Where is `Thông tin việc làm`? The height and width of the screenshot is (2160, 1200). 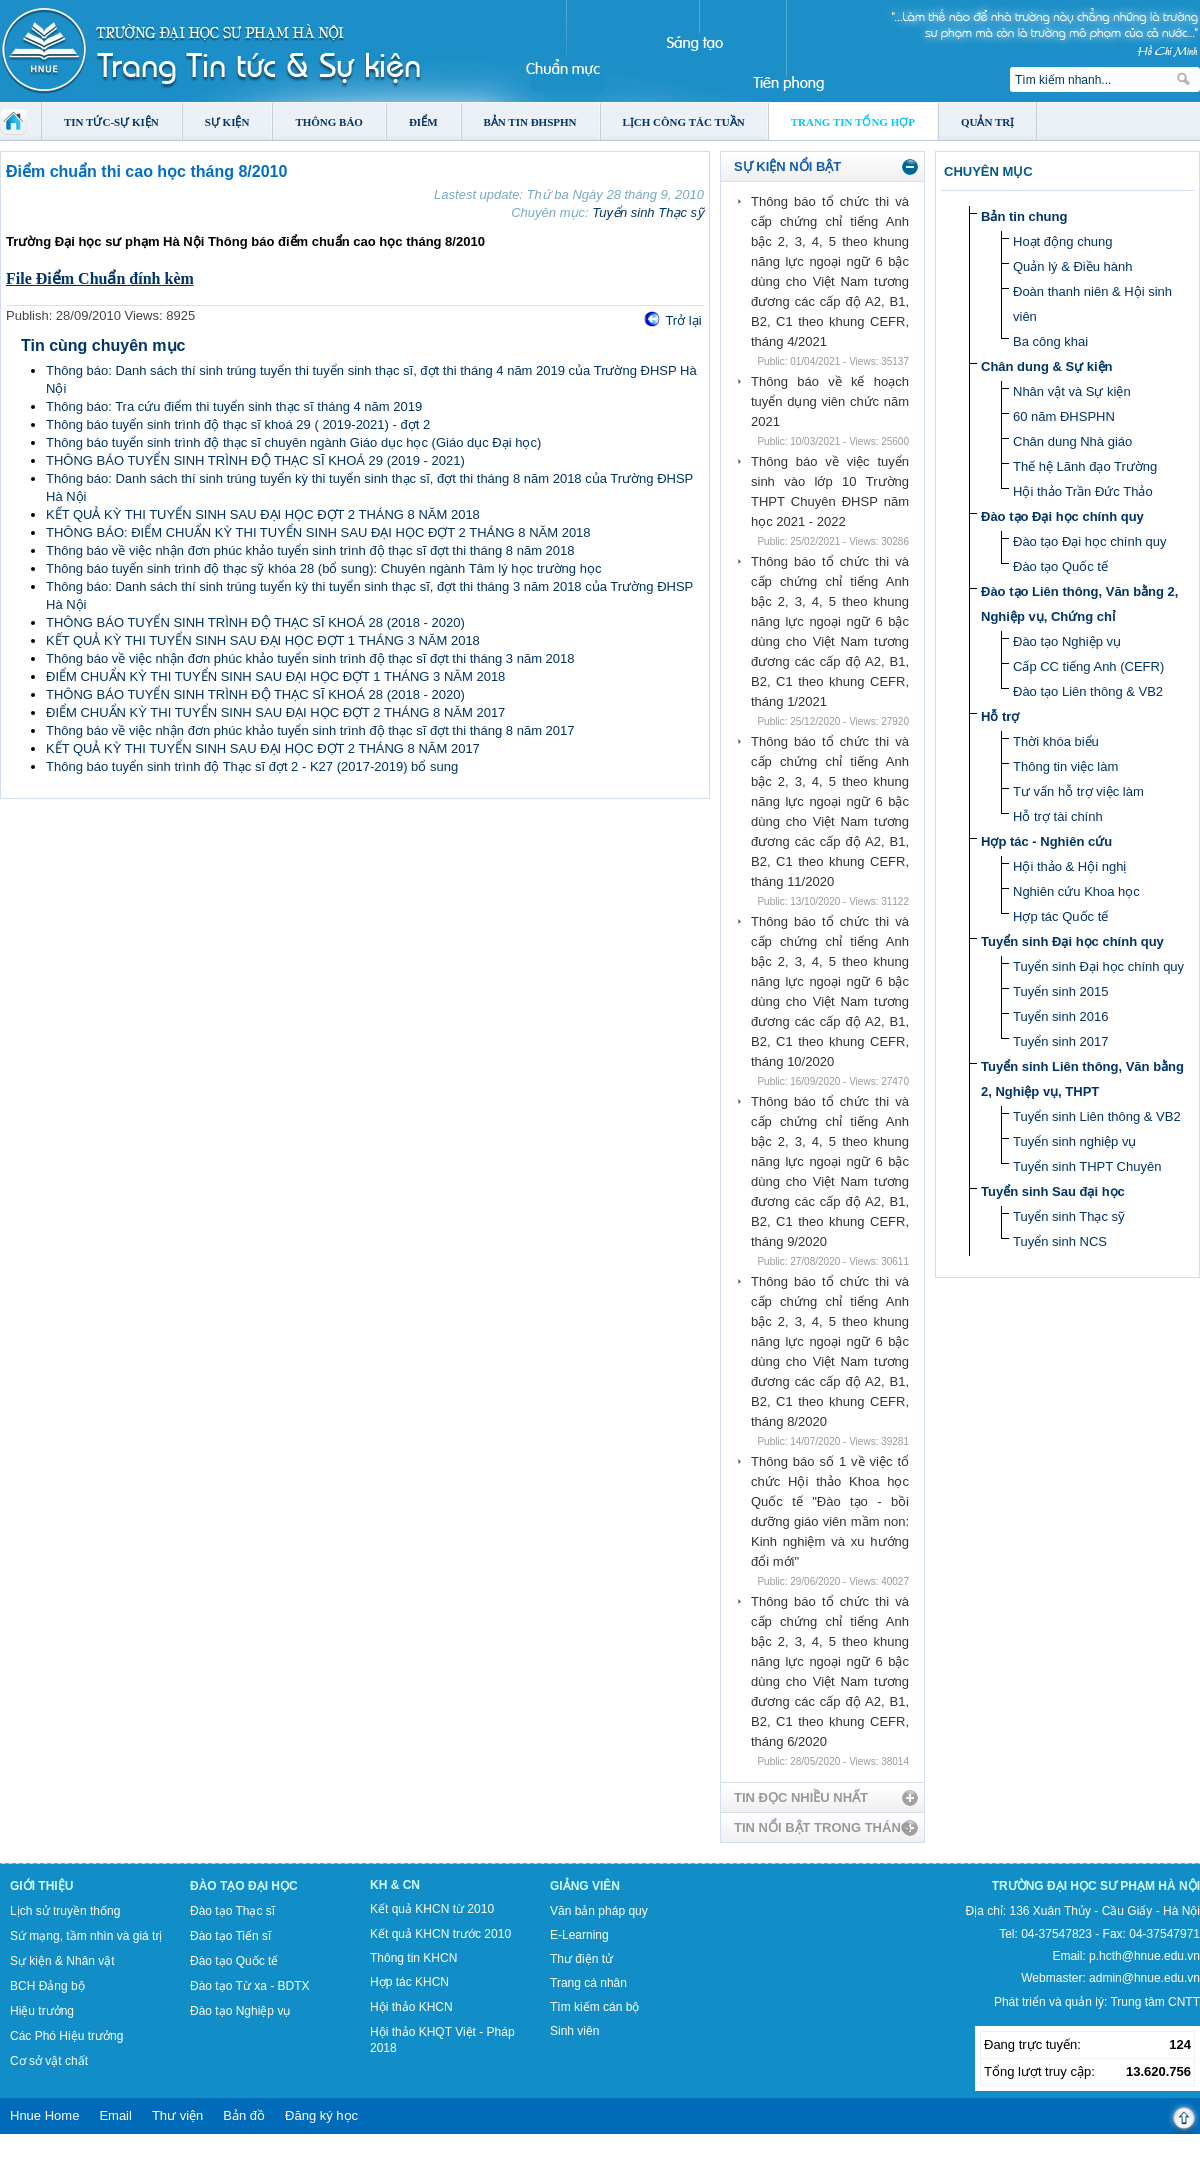 Thông tin việc làm is located at coordinates (1065, 766).